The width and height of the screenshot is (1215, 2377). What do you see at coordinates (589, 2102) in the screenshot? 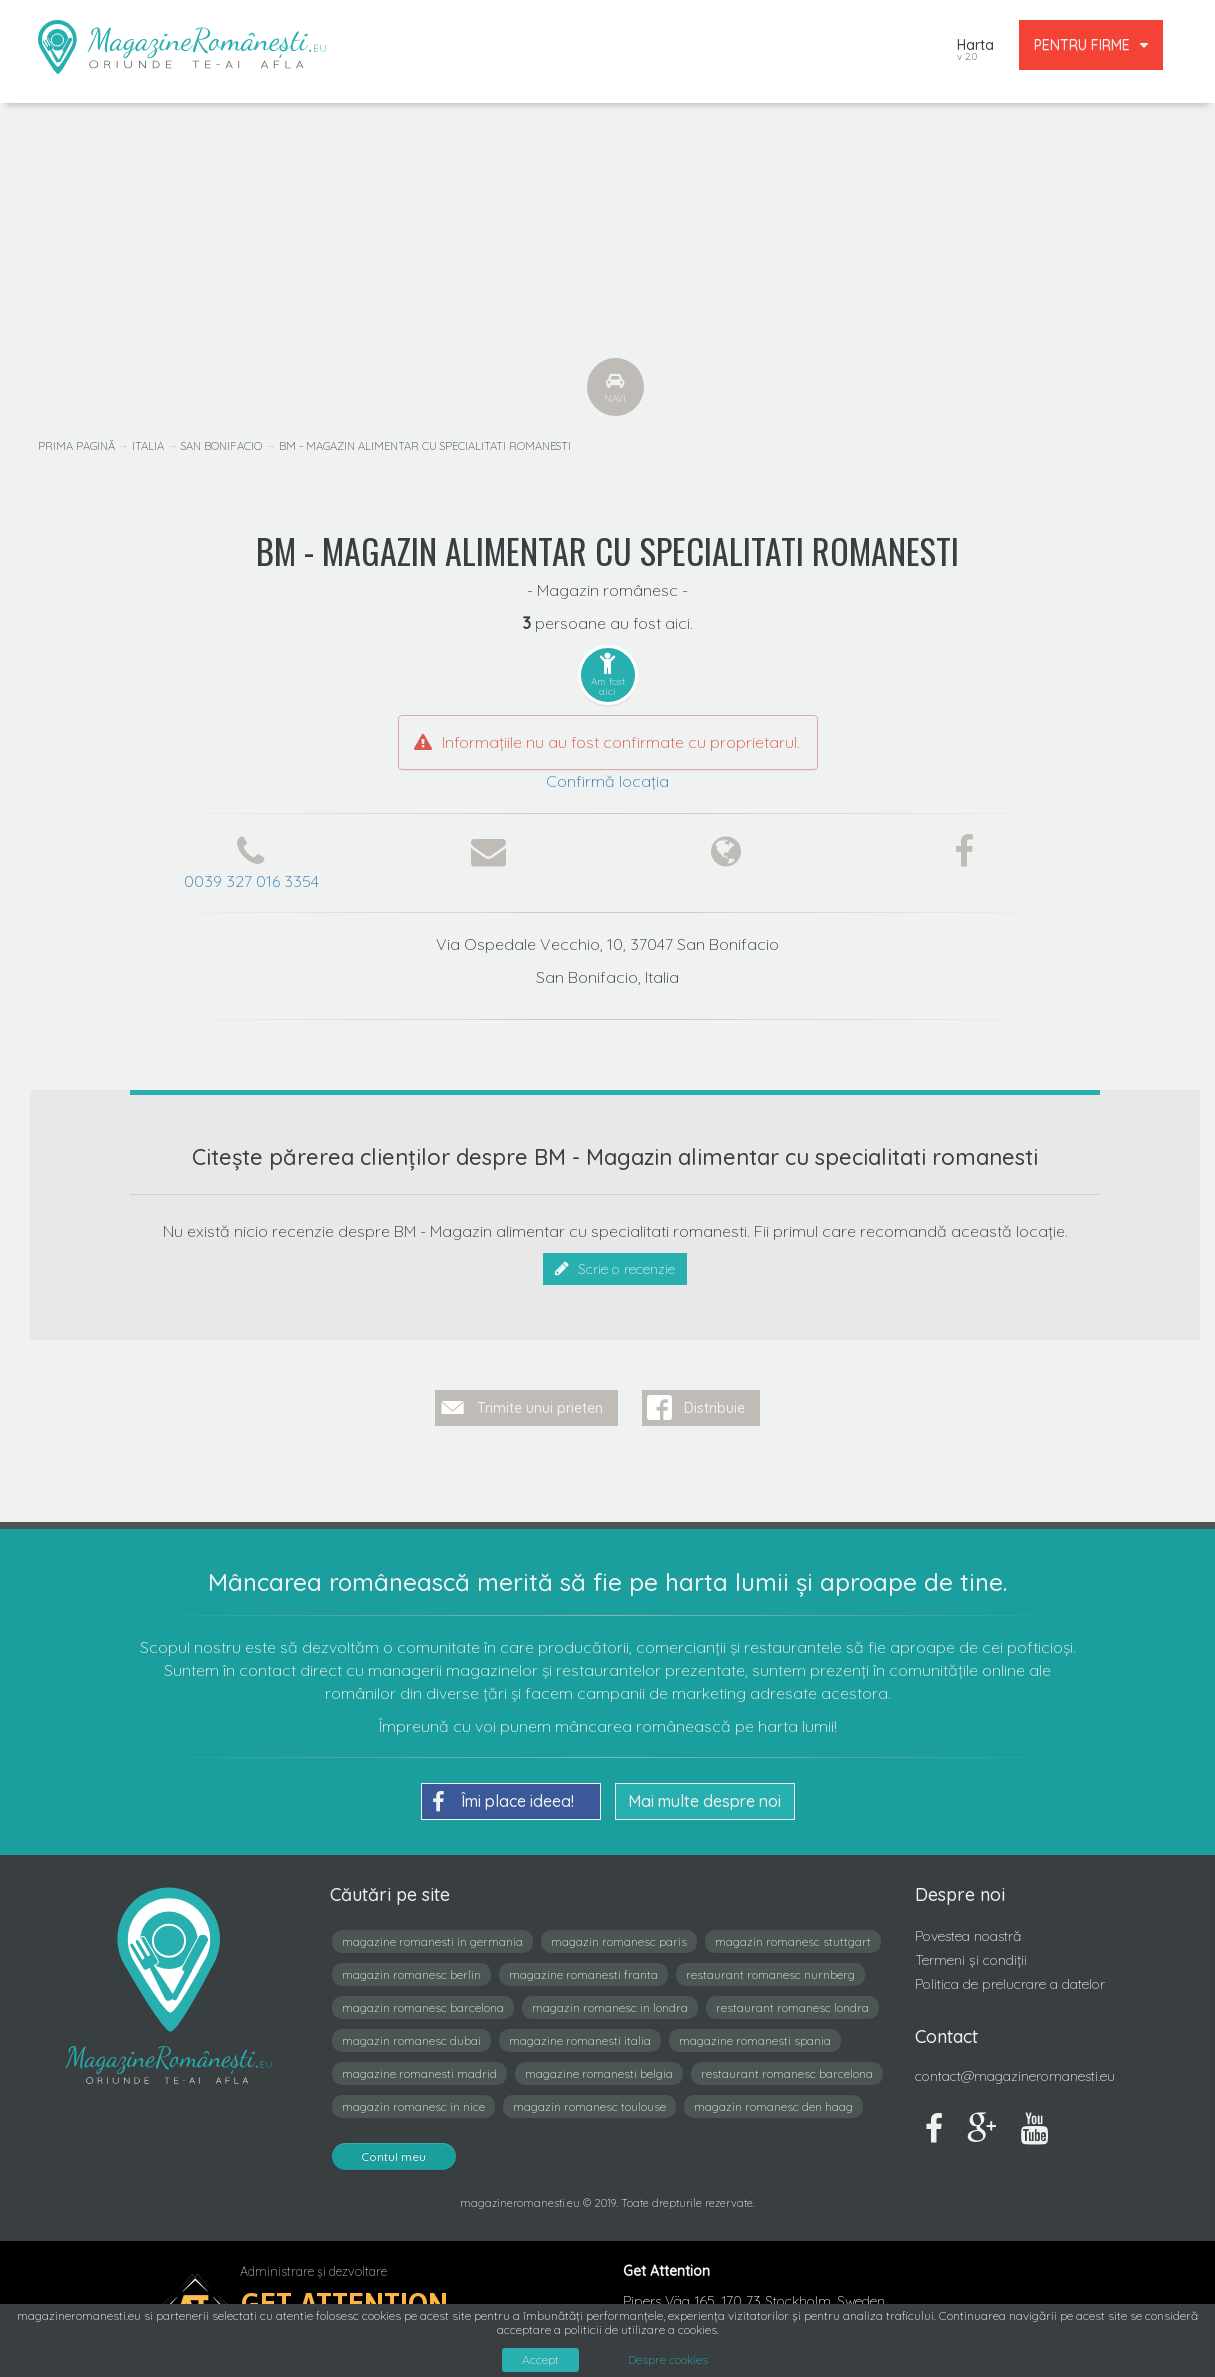
I see `magazin romanesc toulouse` at bounding box center [589, 2102].